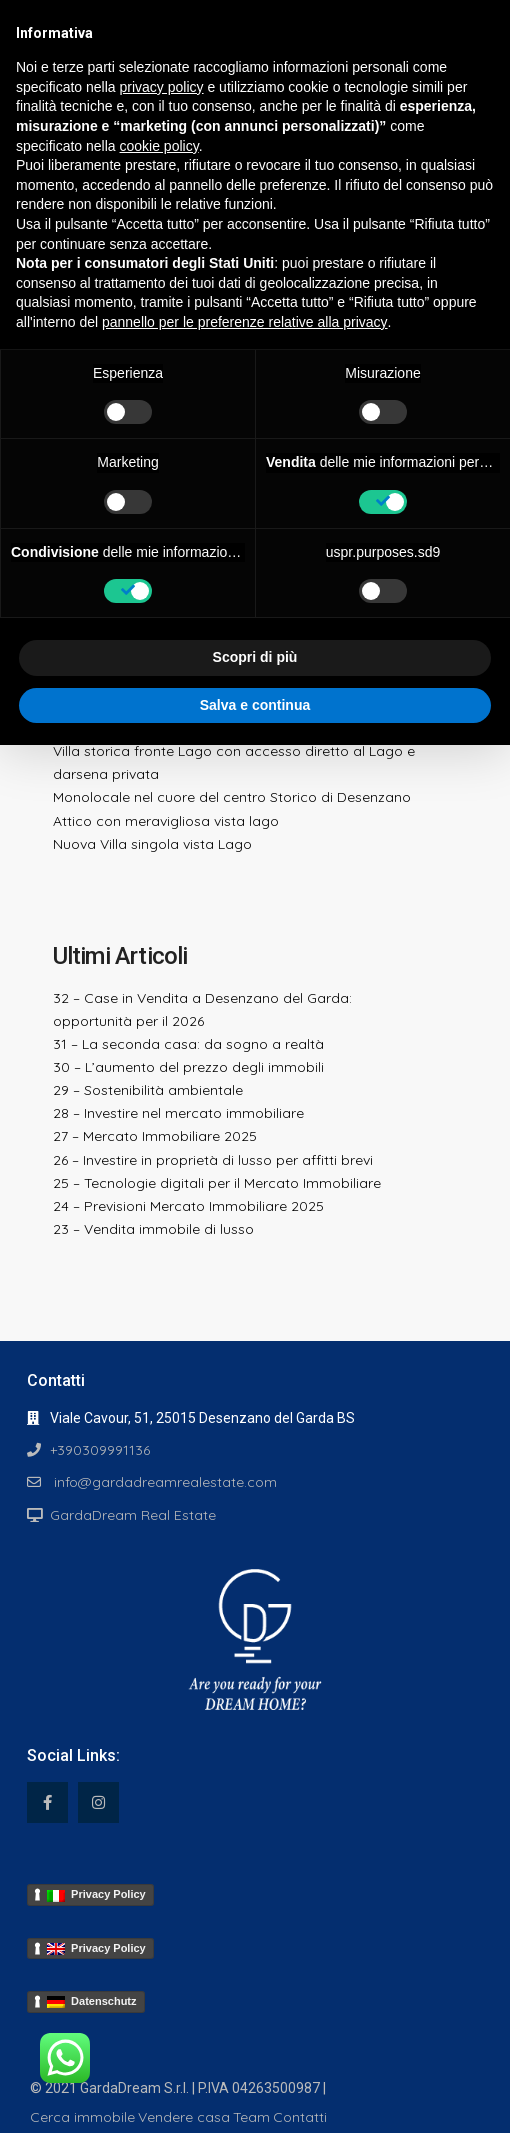  Describe the element at coordinates (152, 844) in the screenshot. I see `Nuova Villa singola vista Lago` at that location.